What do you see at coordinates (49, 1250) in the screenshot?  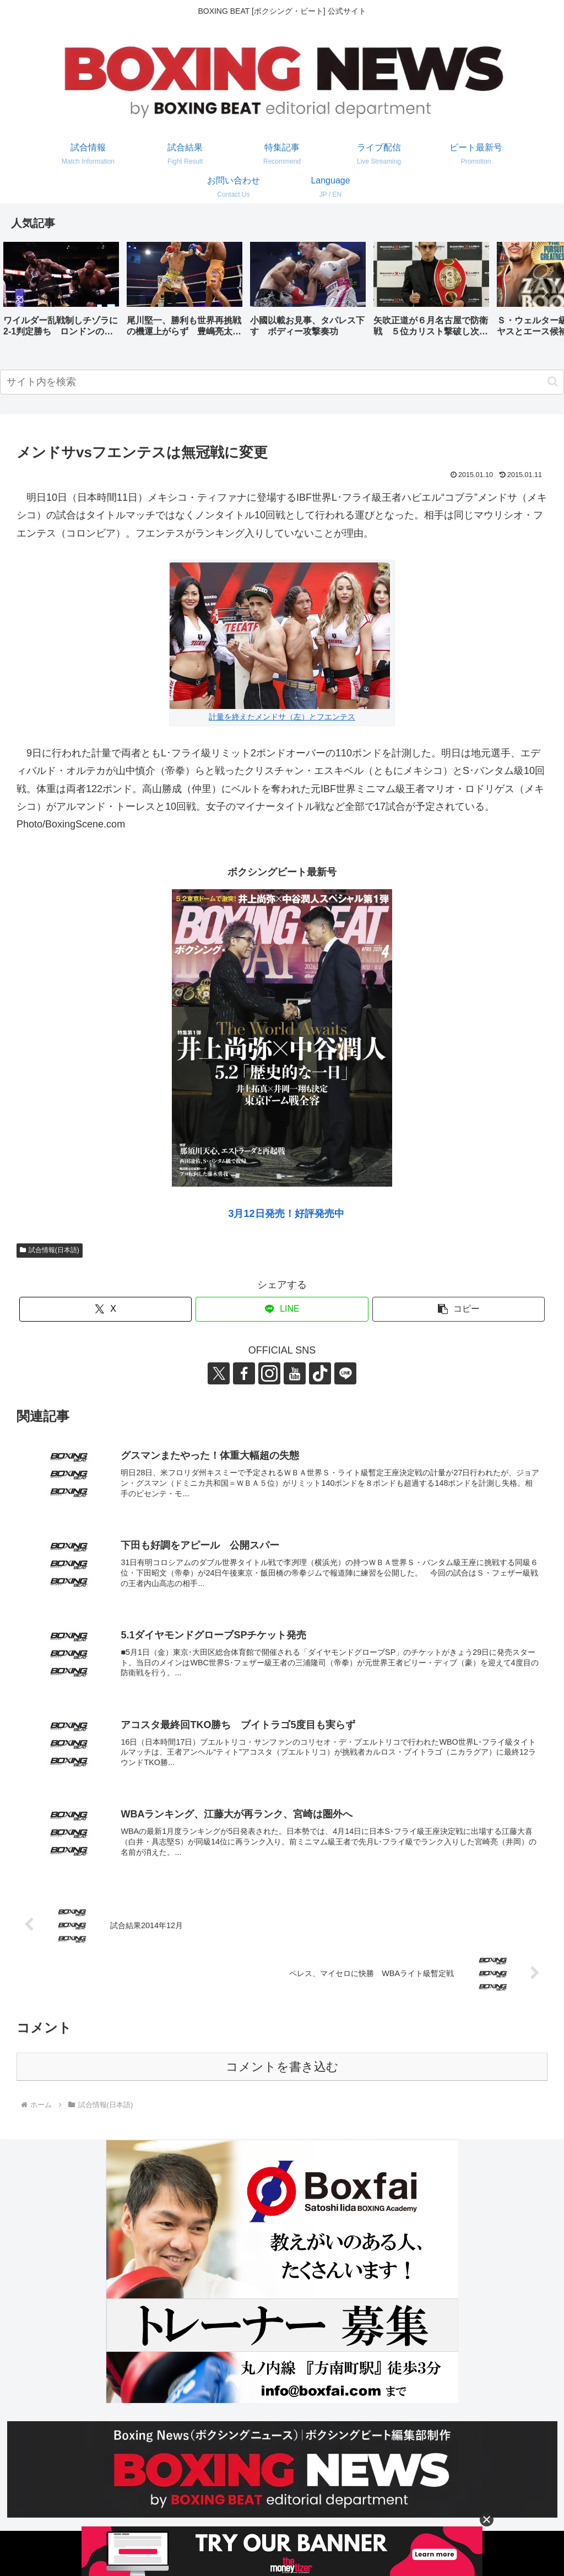 I see `試合情報(日本語)` at bounding box center [49, 1250].